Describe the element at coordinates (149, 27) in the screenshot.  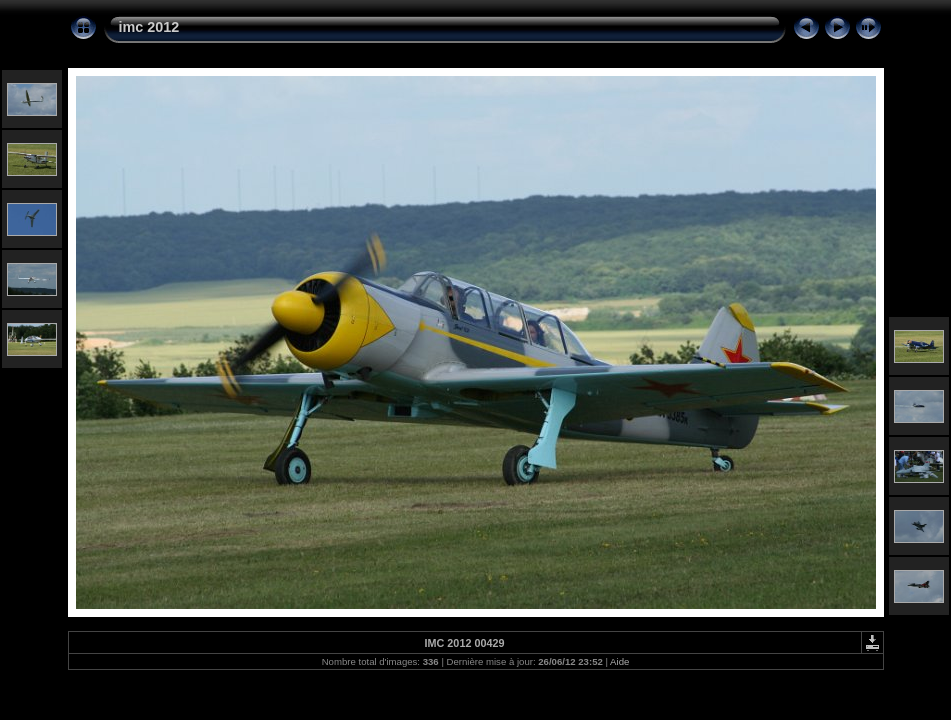
I see `imc 2012` at that location.